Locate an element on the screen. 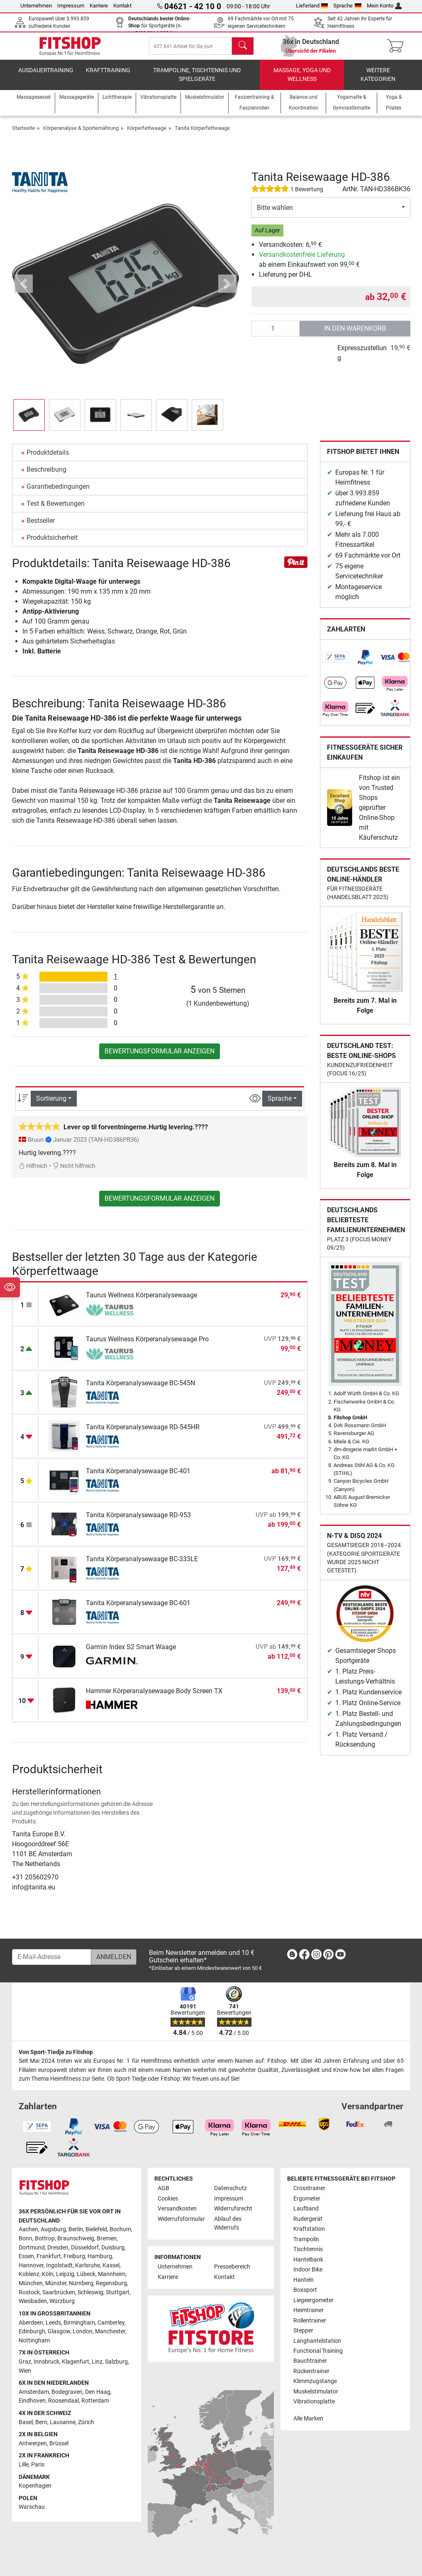 Image resolution: width=422 pixels, height=2576 pixels. Hanteln is located at coordinates (303, 2280).